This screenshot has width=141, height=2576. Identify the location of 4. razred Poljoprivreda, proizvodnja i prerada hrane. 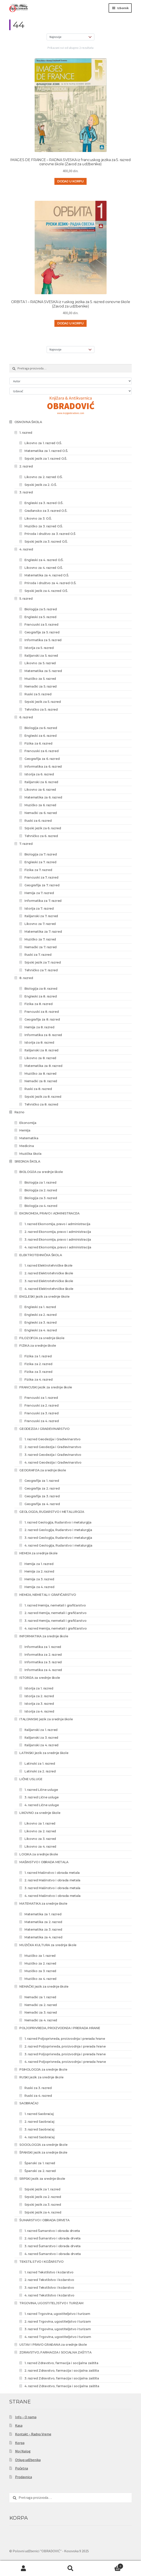
(65, 2062).